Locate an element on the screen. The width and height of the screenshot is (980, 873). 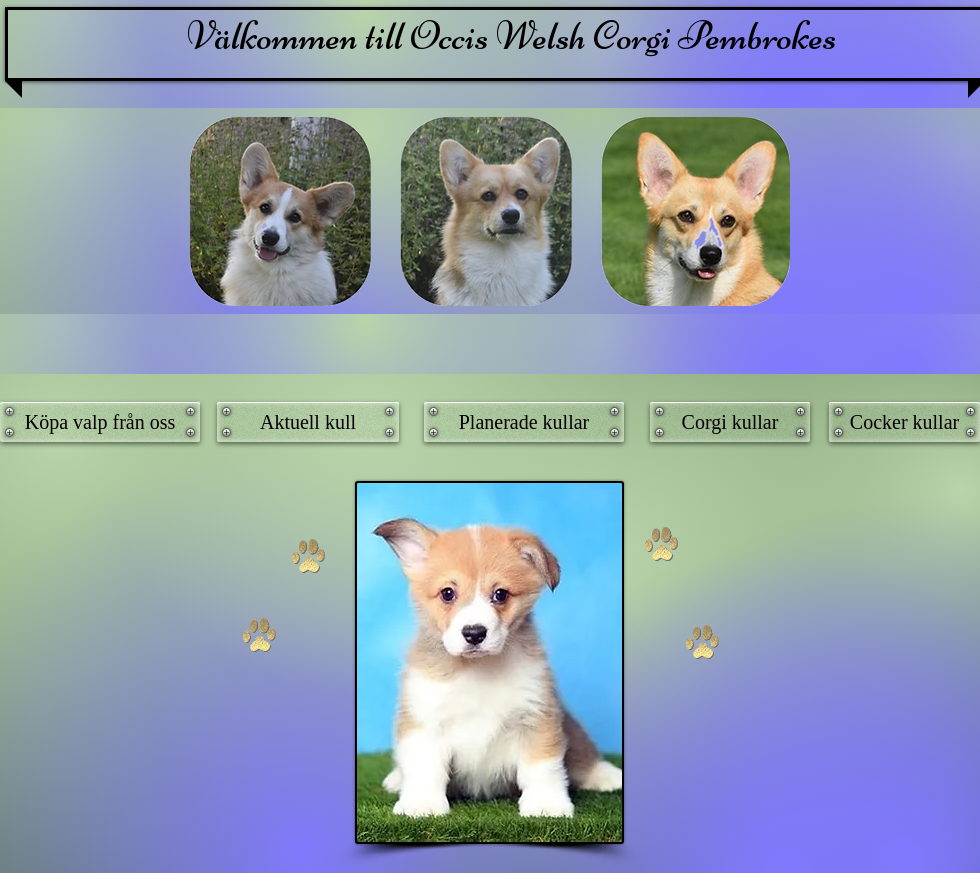
[Köpa valp från oss] is located at coordinates (100, 422).